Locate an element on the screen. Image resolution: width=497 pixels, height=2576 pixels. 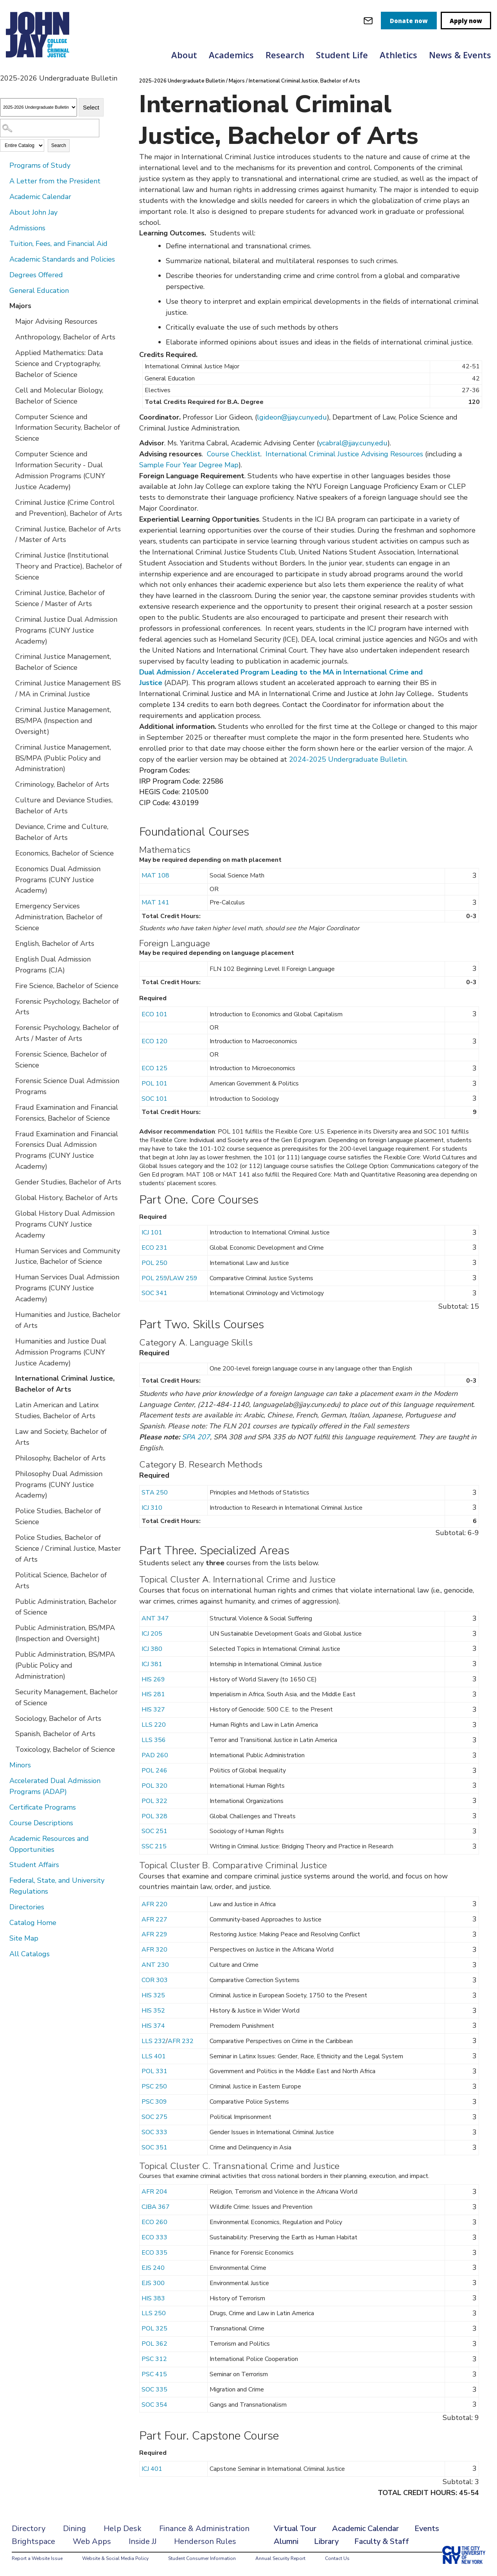
[Show More of Philosophy Dual Admission Programs (CUNY Justice Academy)] is located at coordinates (10, 1473).